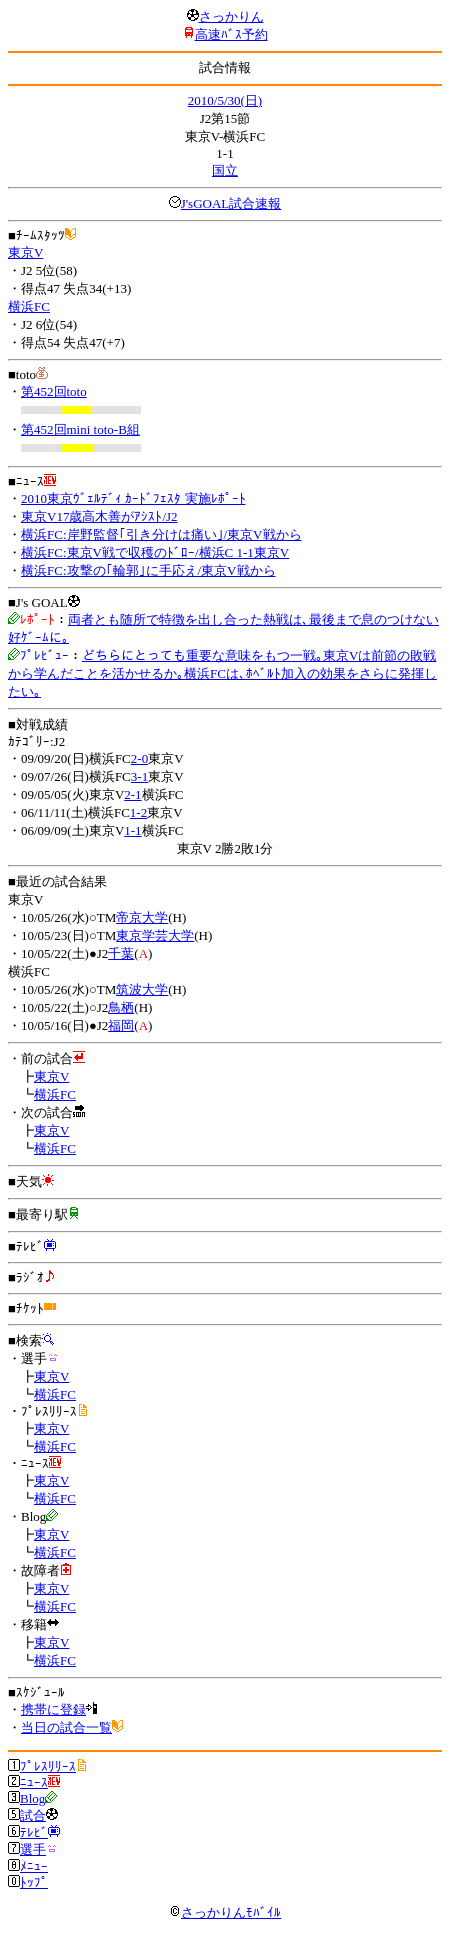  What do you see at coordinates (132, 794) in the screenshot?
I see `2-1` at bounding box center [132, 794].